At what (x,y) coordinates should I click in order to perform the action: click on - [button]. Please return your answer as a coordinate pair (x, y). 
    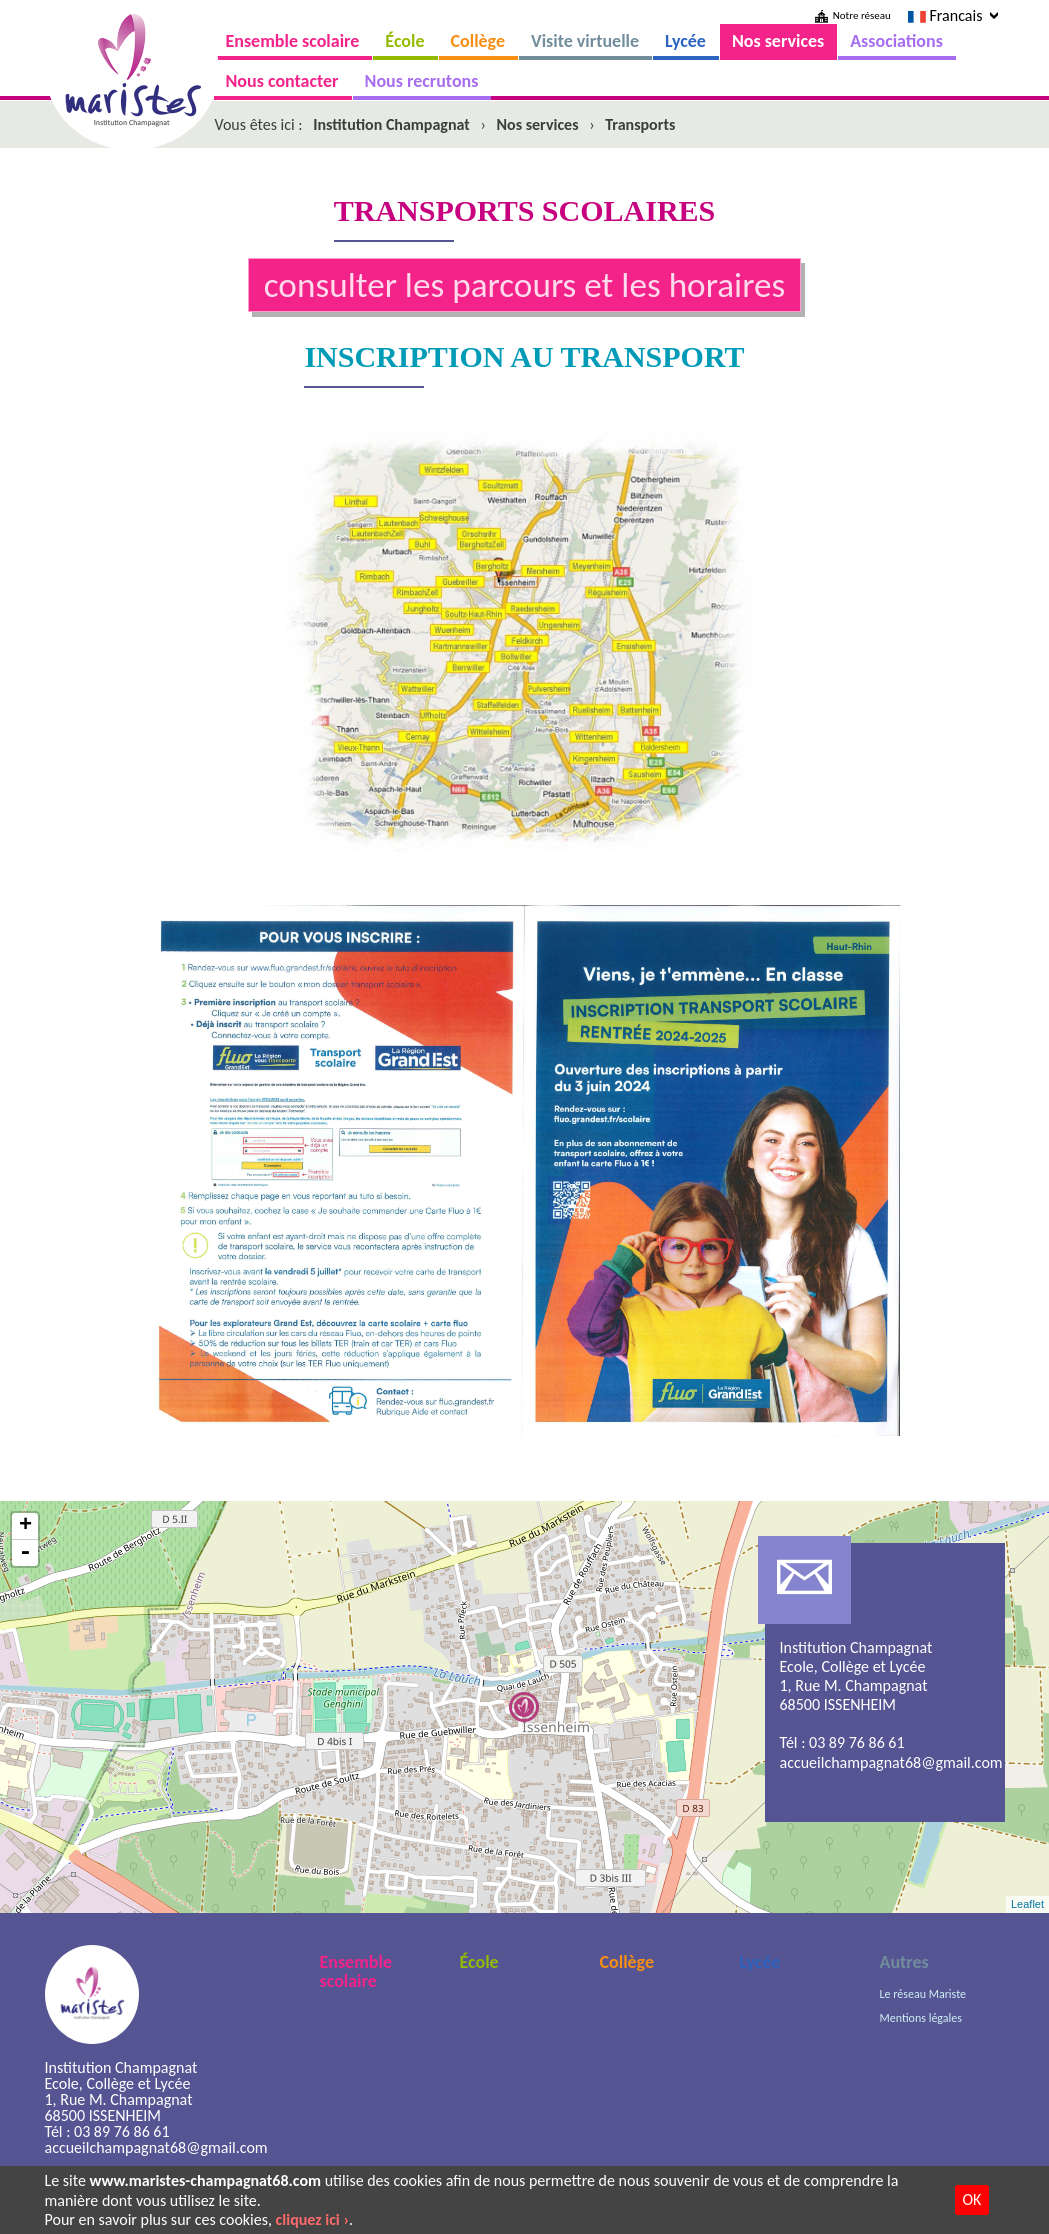
    Looking at the image, I should click on (25, 1553).